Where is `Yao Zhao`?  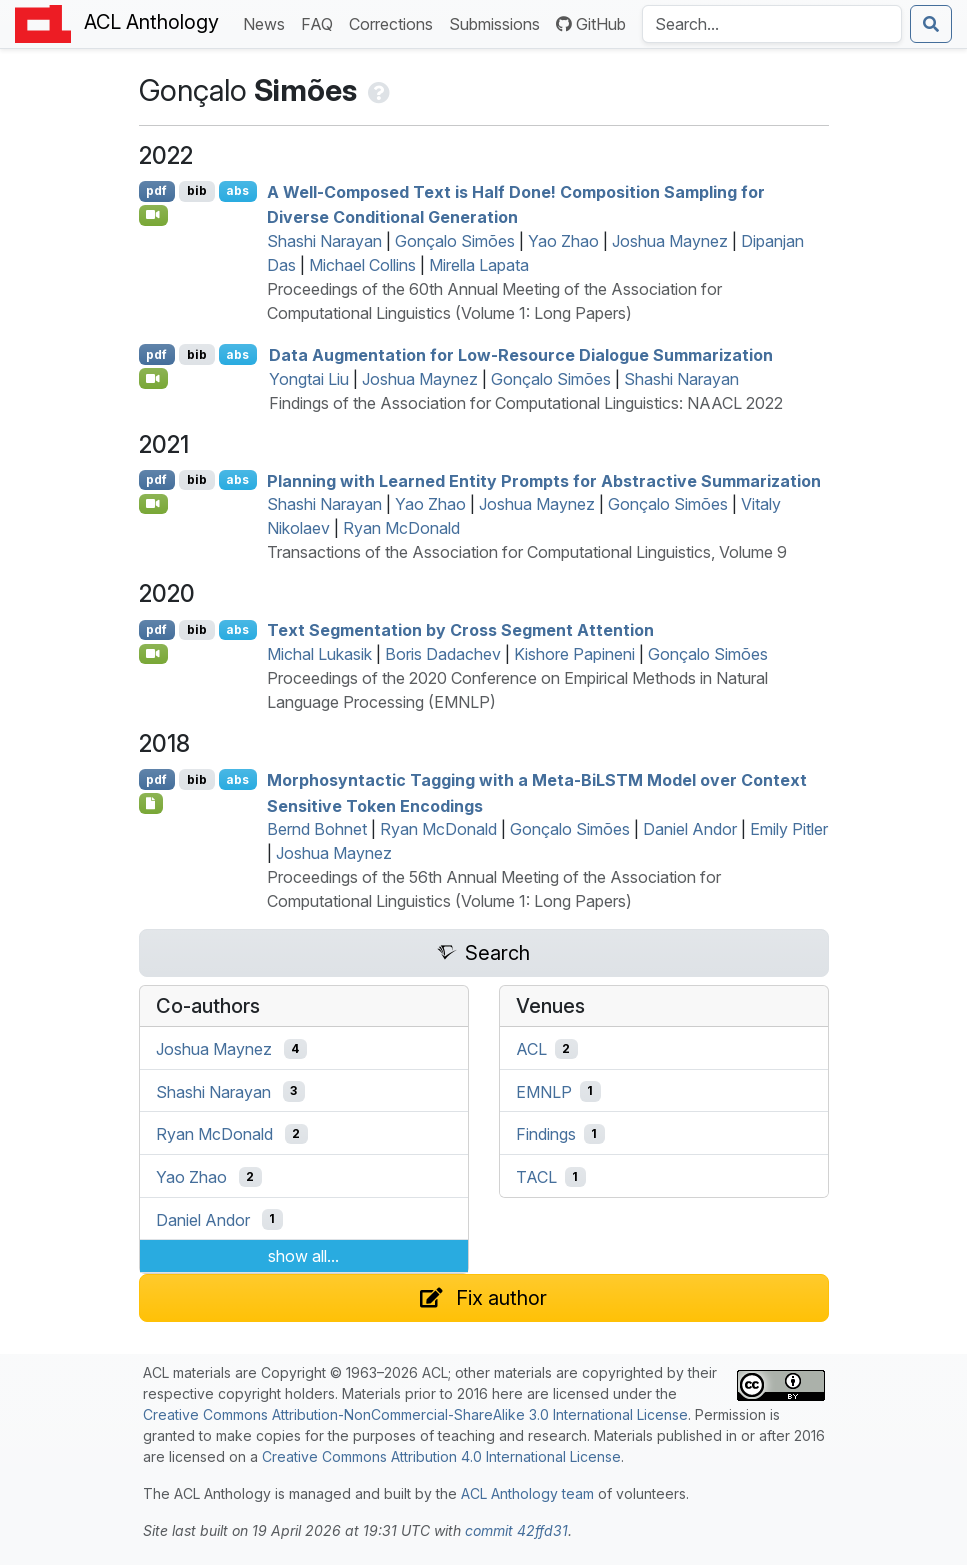 Yao Zhao is located at coordinates (563, 241).